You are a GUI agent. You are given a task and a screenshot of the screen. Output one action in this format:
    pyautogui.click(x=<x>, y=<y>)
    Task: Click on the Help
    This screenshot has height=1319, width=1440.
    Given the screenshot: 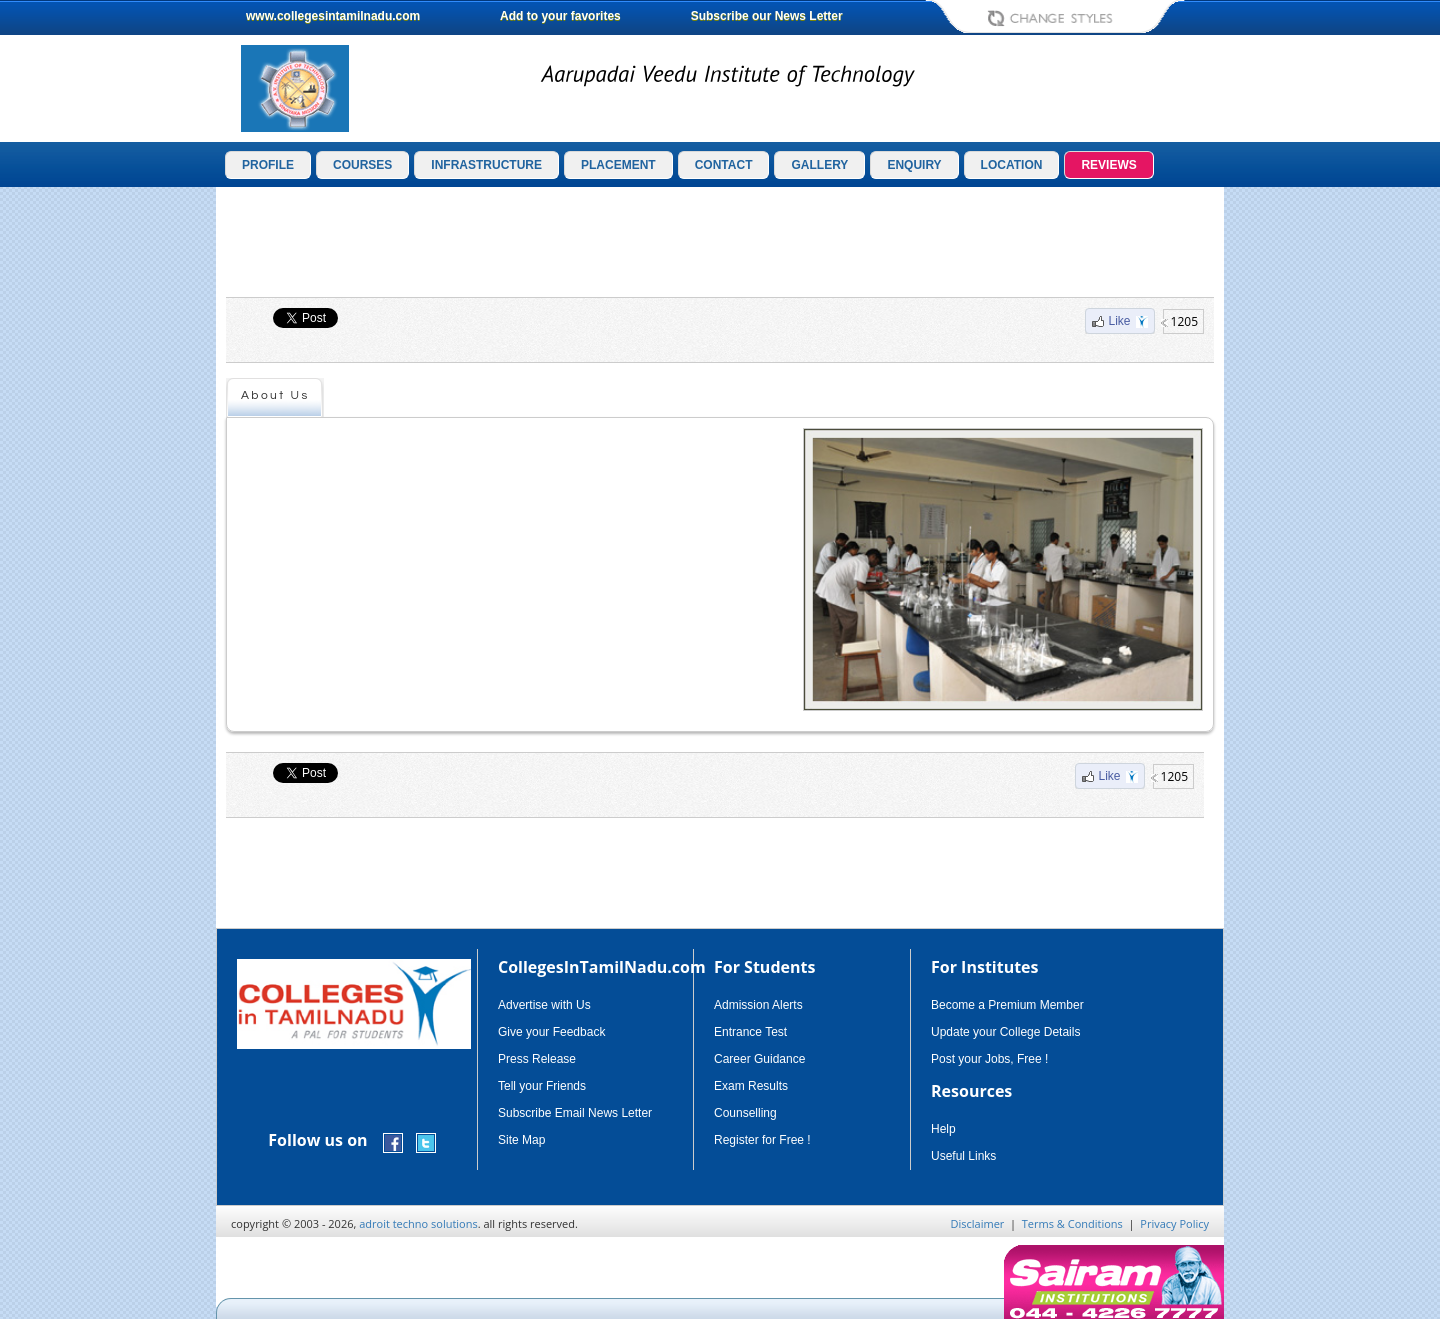 What is the action you would take?
    pyautogui.click(x=943, y=1129)
    